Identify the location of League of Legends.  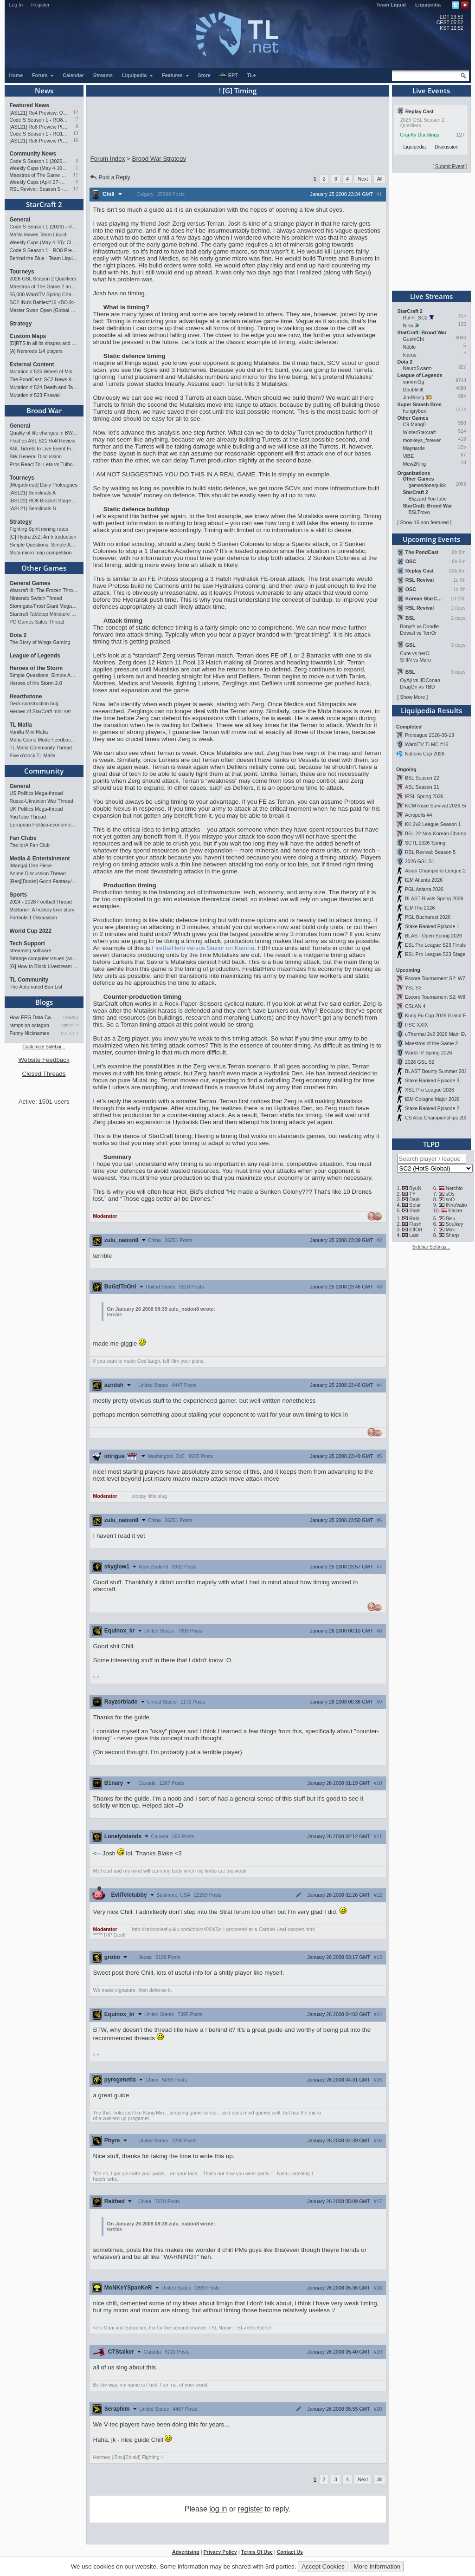
(35, 655).